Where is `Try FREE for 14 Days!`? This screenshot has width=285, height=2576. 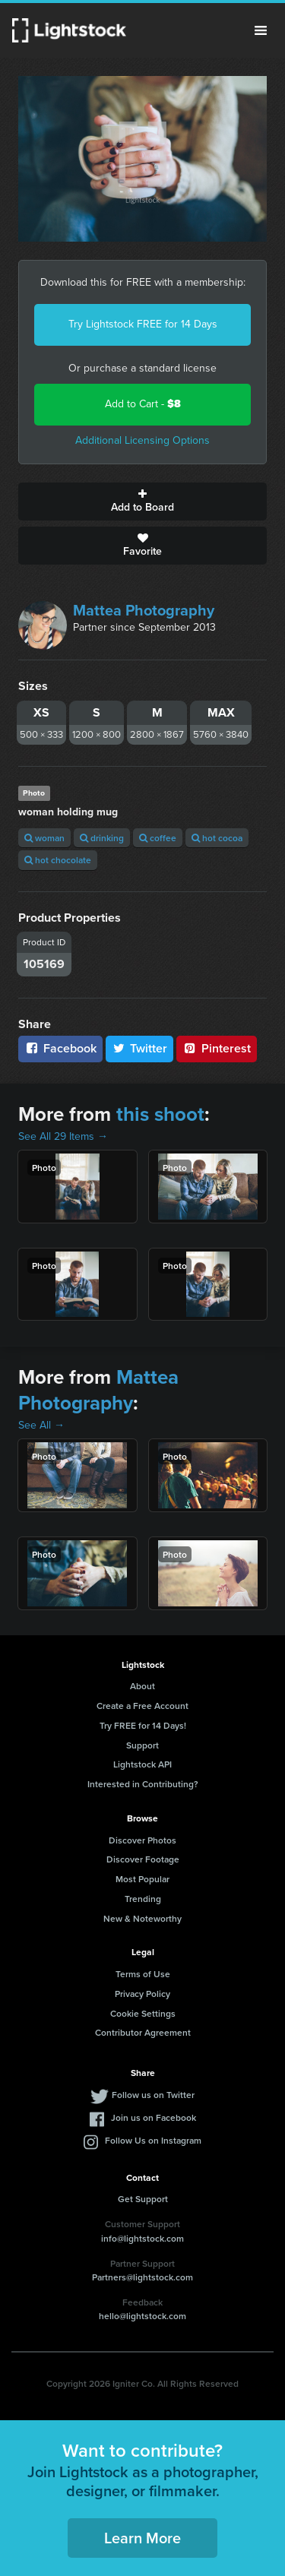
Try FREE for 14 Days! is located at coordinates (143, 1725).